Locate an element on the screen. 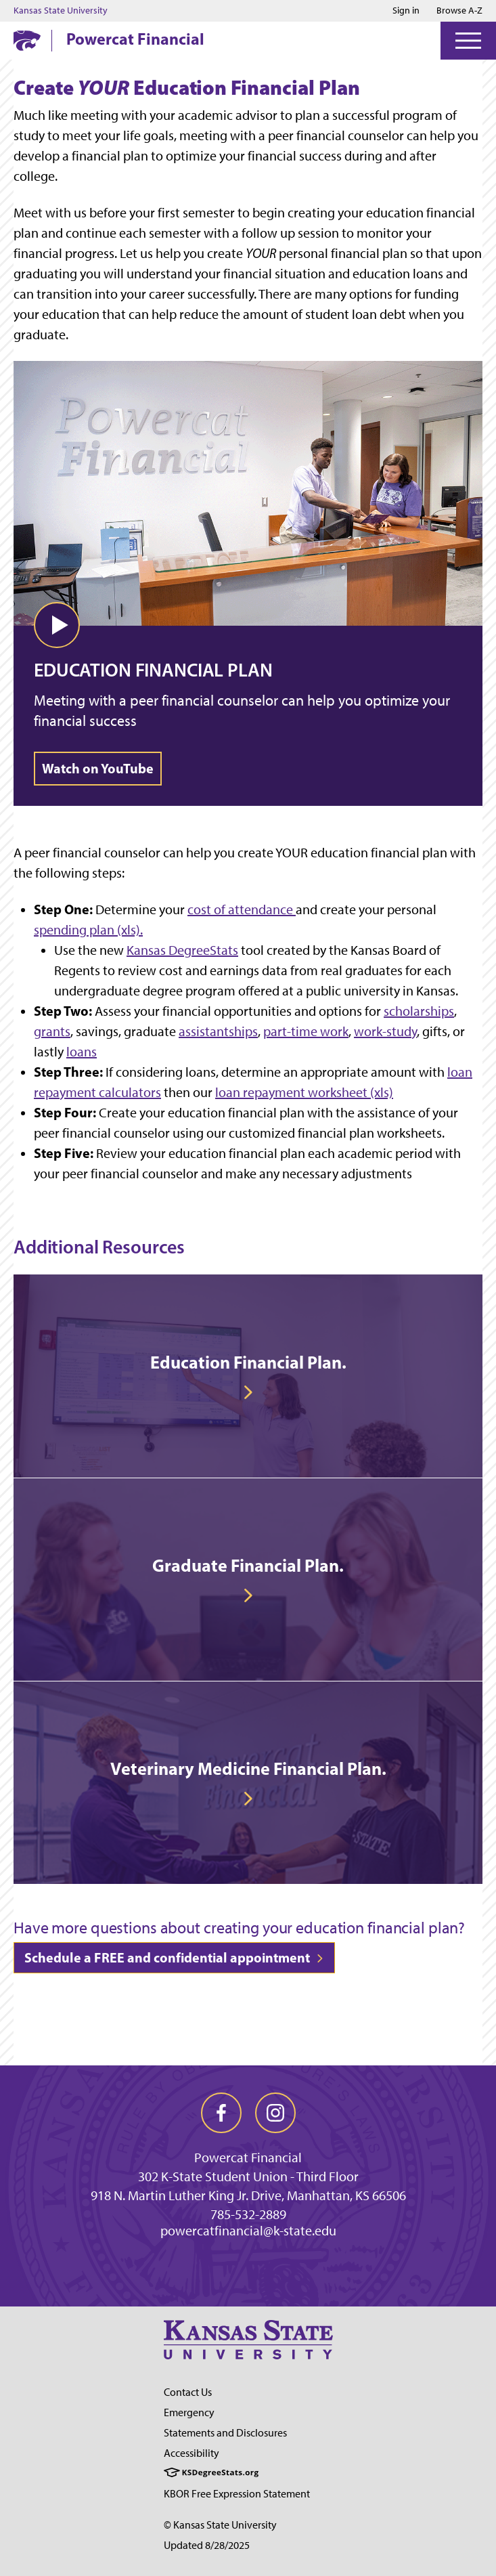  [button] is located at coordinates (57, 625).